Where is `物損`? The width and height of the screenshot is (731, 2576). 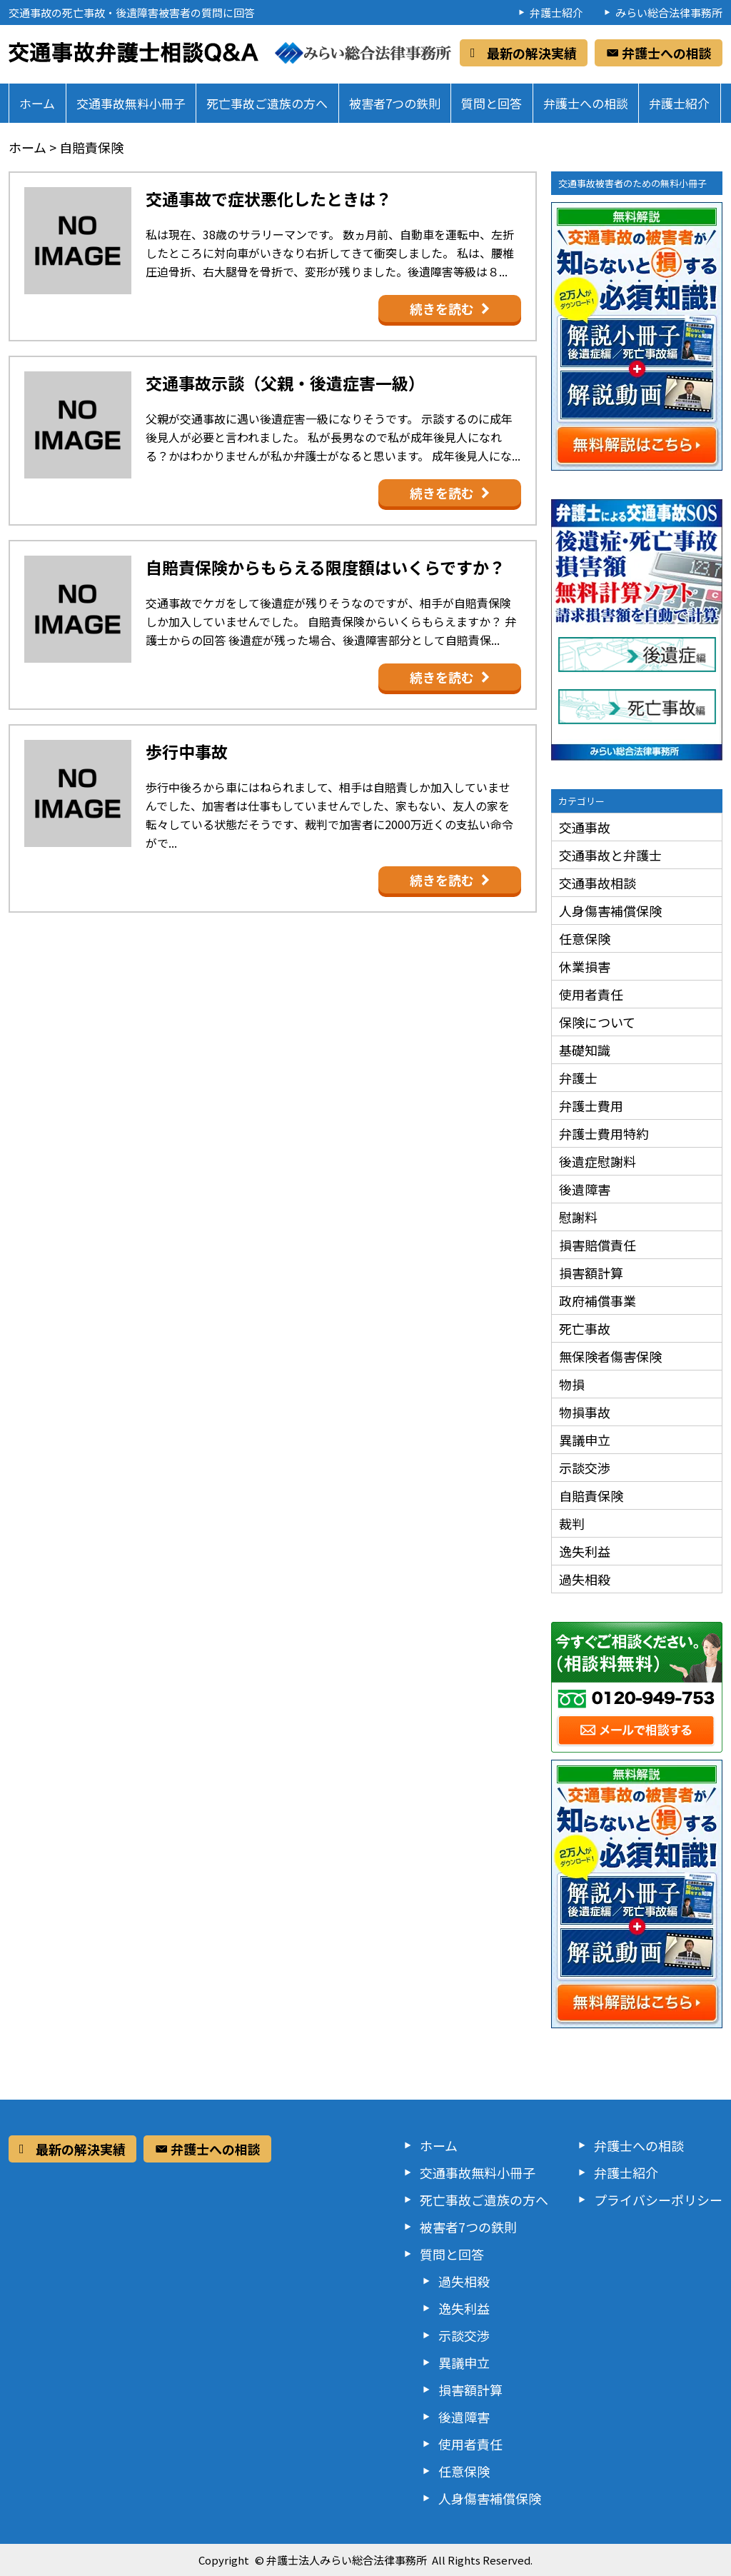 物損 is located at coordinates (572, 1384).